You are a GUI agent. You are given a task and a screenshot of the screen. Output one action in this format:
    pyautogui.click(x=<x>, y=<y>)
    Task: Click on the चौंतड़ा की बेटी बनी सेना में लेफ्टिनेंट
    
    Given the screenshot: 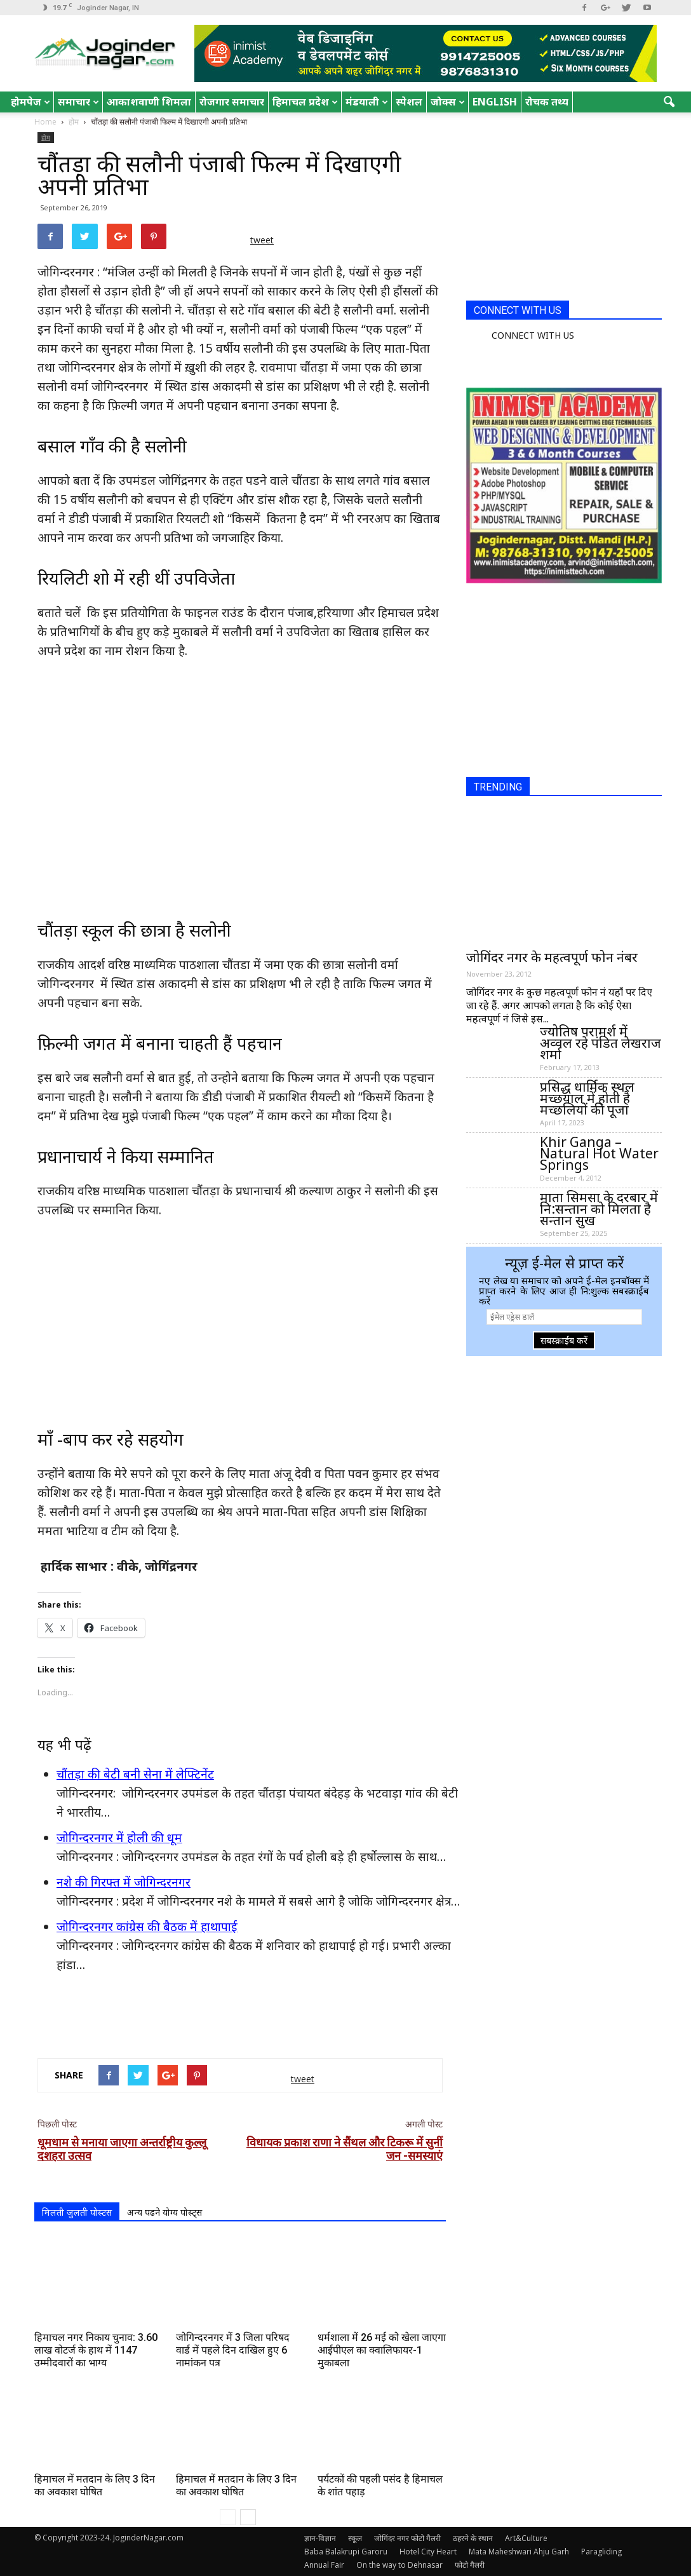 What is the action you would take?
    pyautogui.click(x=135, y=1774)
    